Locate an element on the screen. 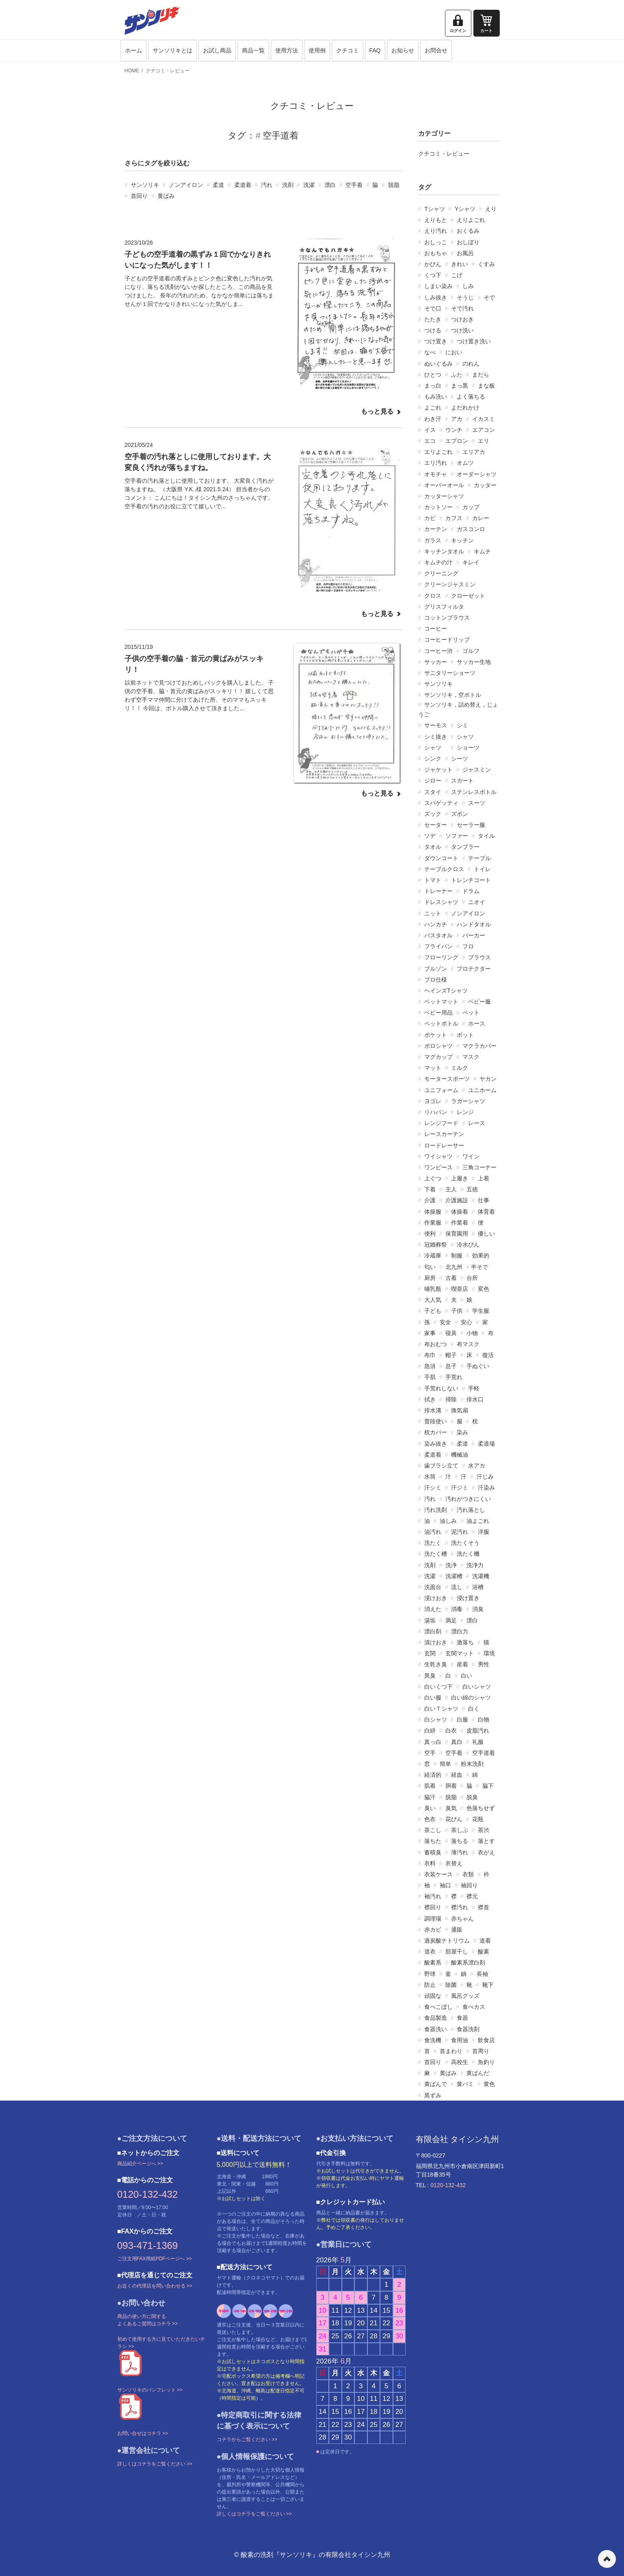  油汚れ is located at coordinates (432, 1532).